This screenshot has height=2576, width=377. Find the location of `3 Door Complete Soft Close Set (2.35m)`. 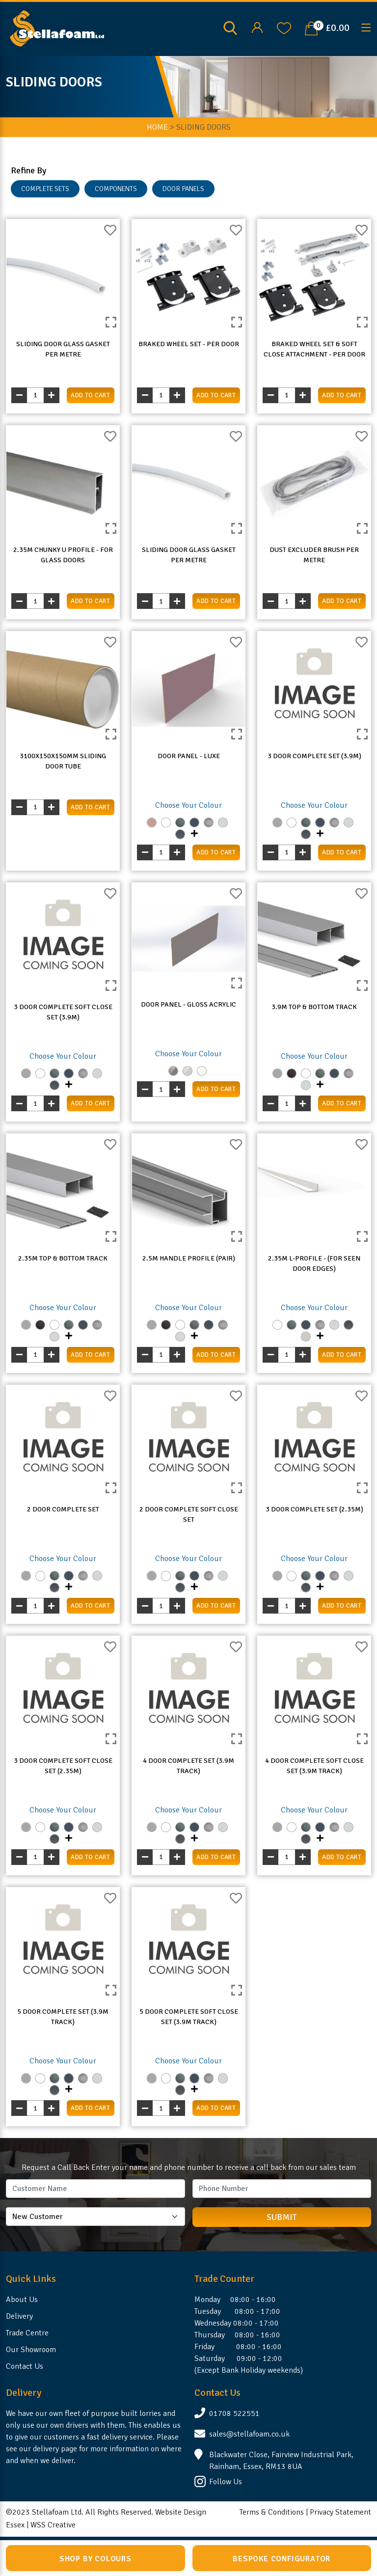

3 Door Complete Soft Close Set (2.35m) is located at coordinates (63, 1765).